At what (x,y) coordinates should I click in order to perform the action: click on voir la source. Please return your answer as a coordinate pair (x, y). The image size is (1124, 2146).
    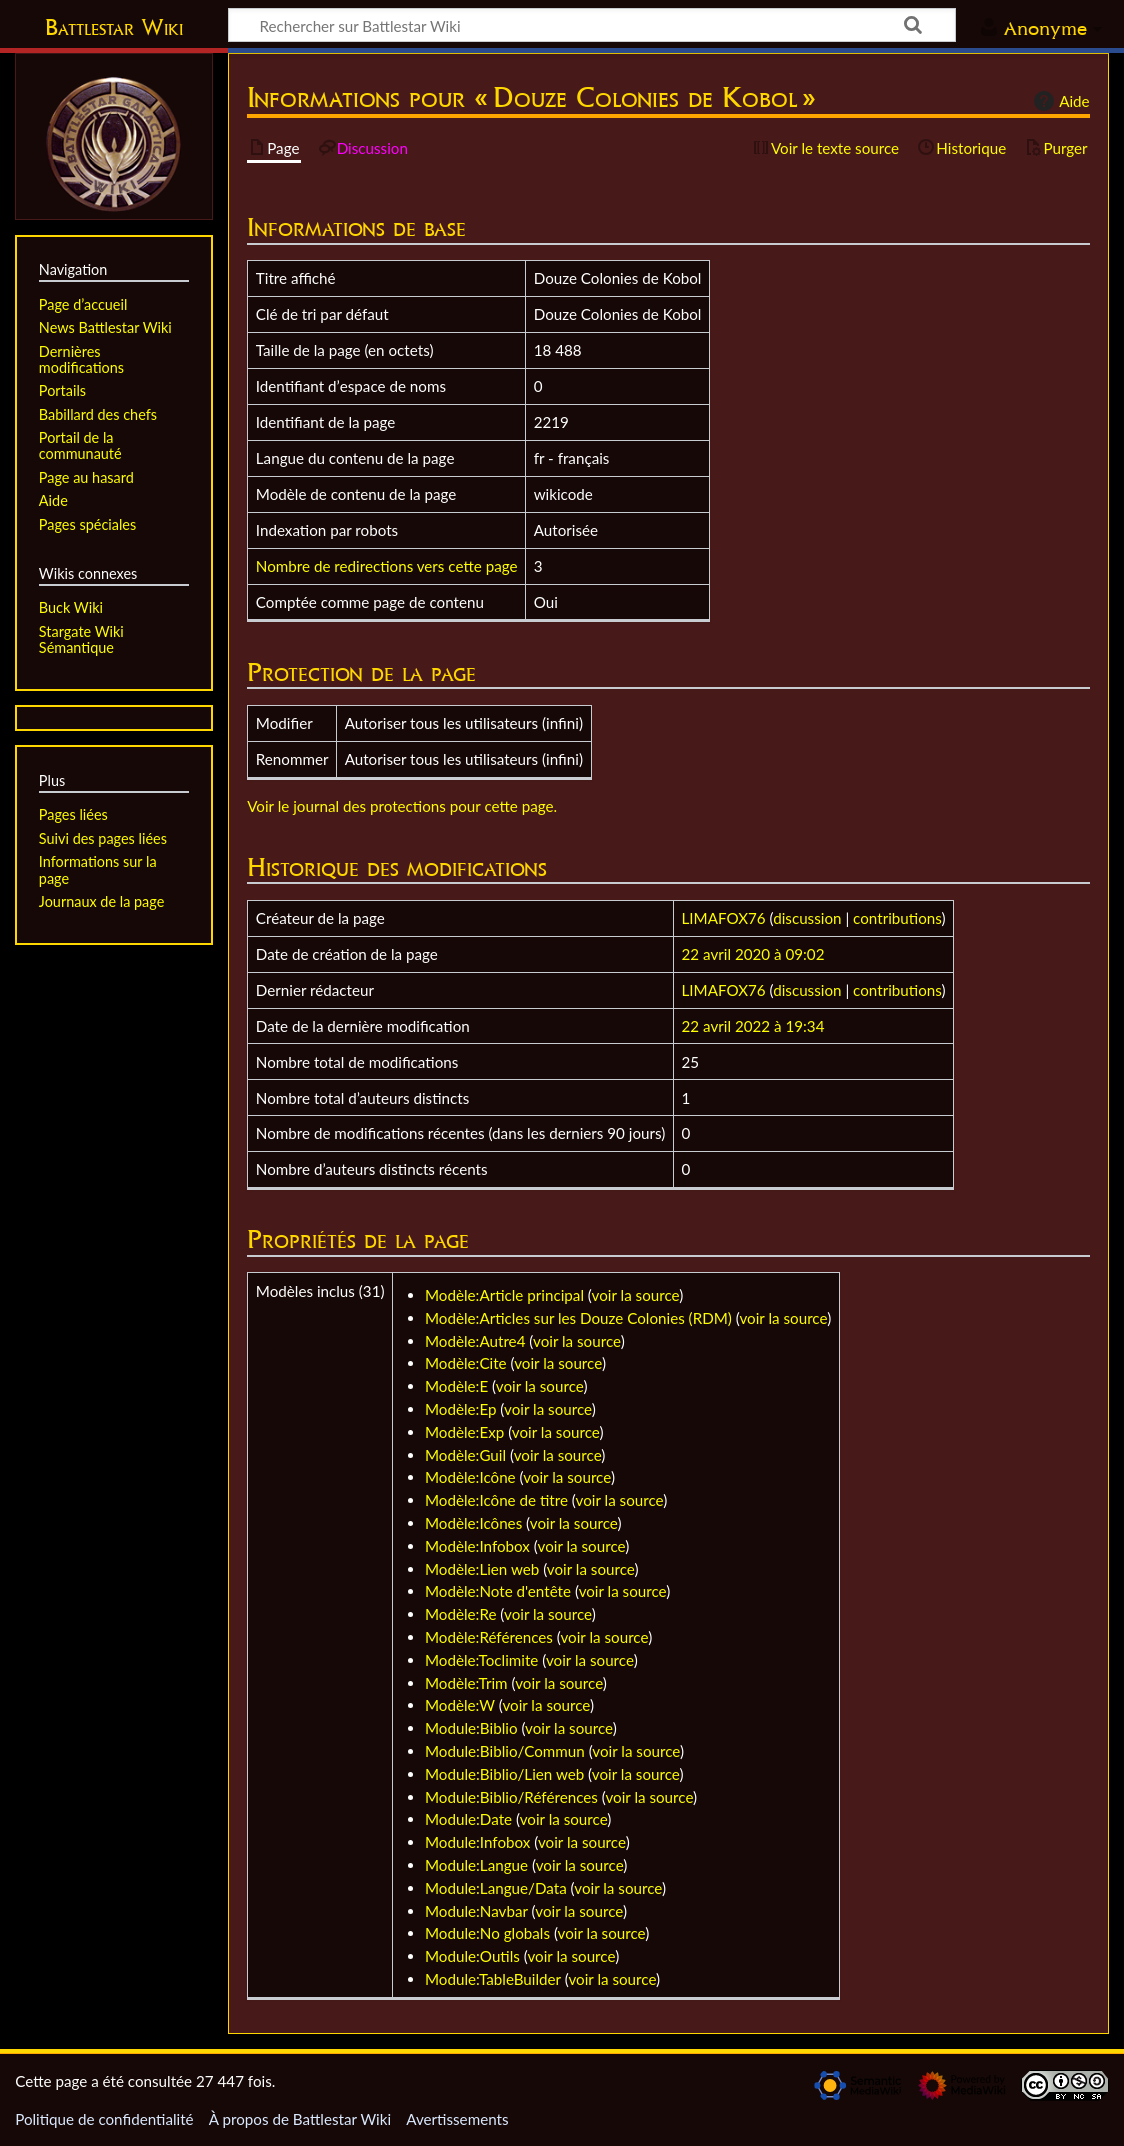
    Looking at the image, I should click on (636, 1295).